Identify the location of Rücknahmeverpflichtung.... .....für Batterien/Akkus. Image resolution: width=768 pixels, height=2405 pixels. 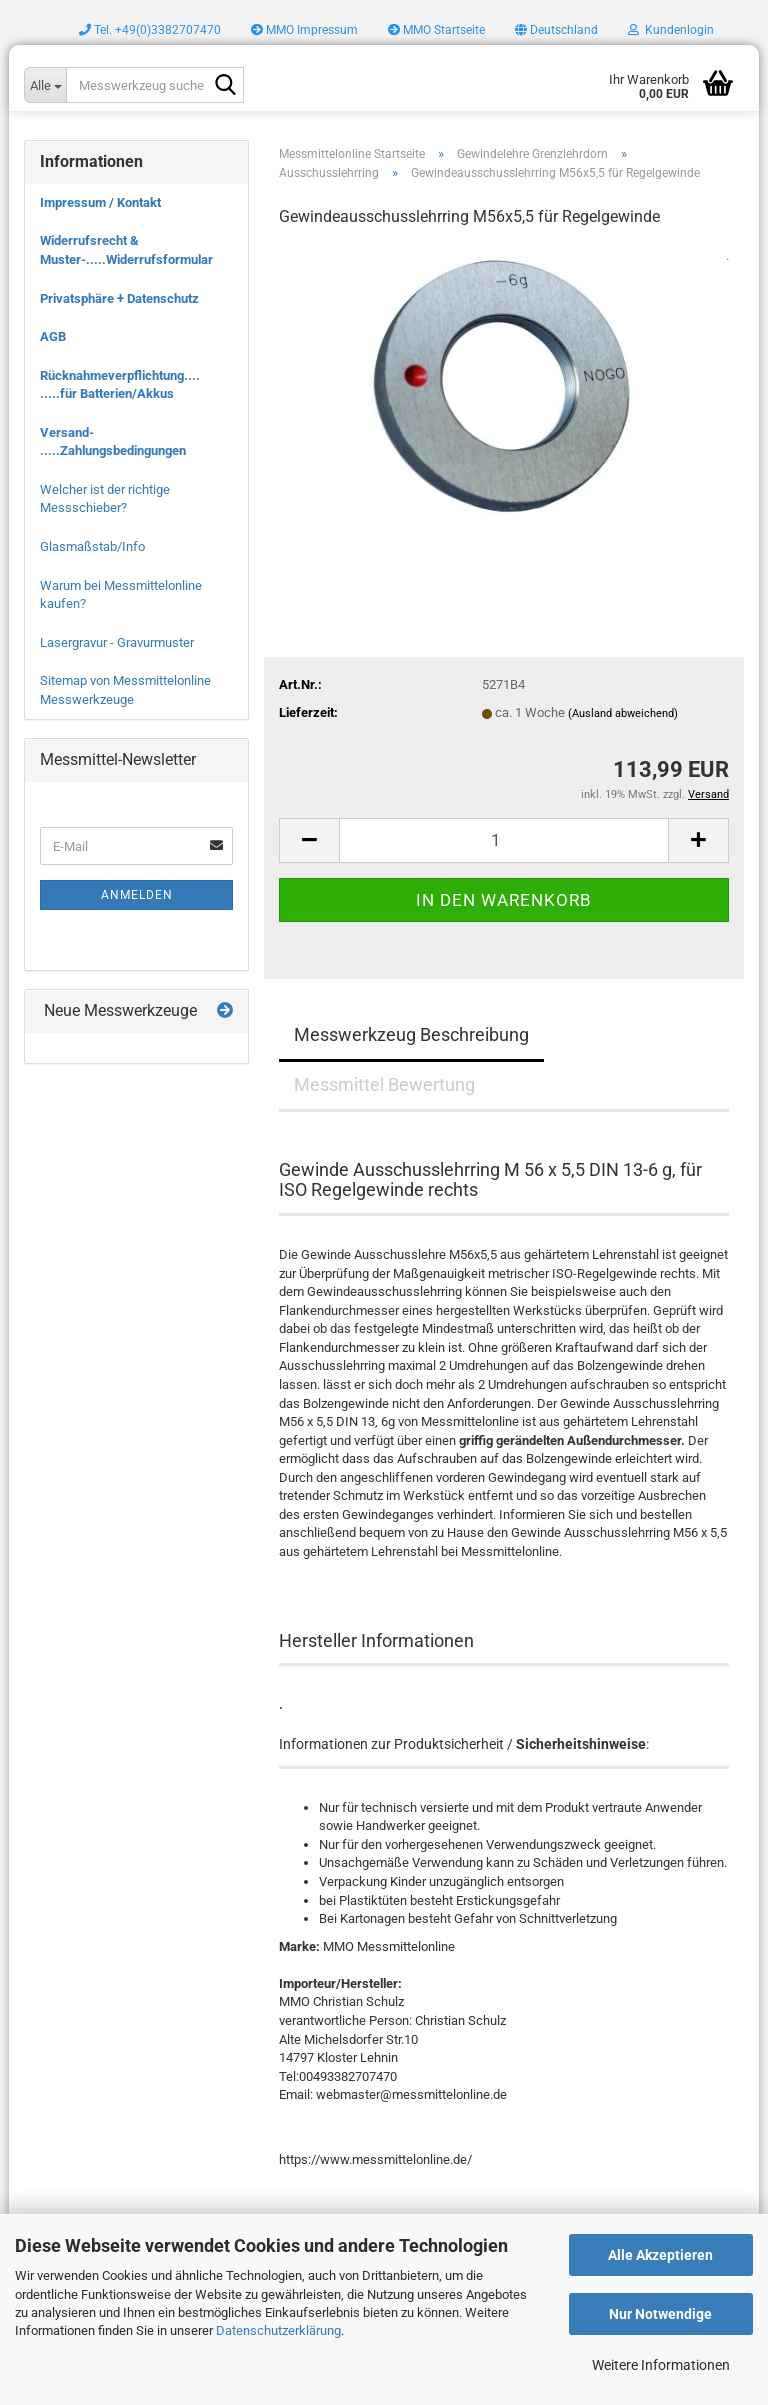
(120, 385).